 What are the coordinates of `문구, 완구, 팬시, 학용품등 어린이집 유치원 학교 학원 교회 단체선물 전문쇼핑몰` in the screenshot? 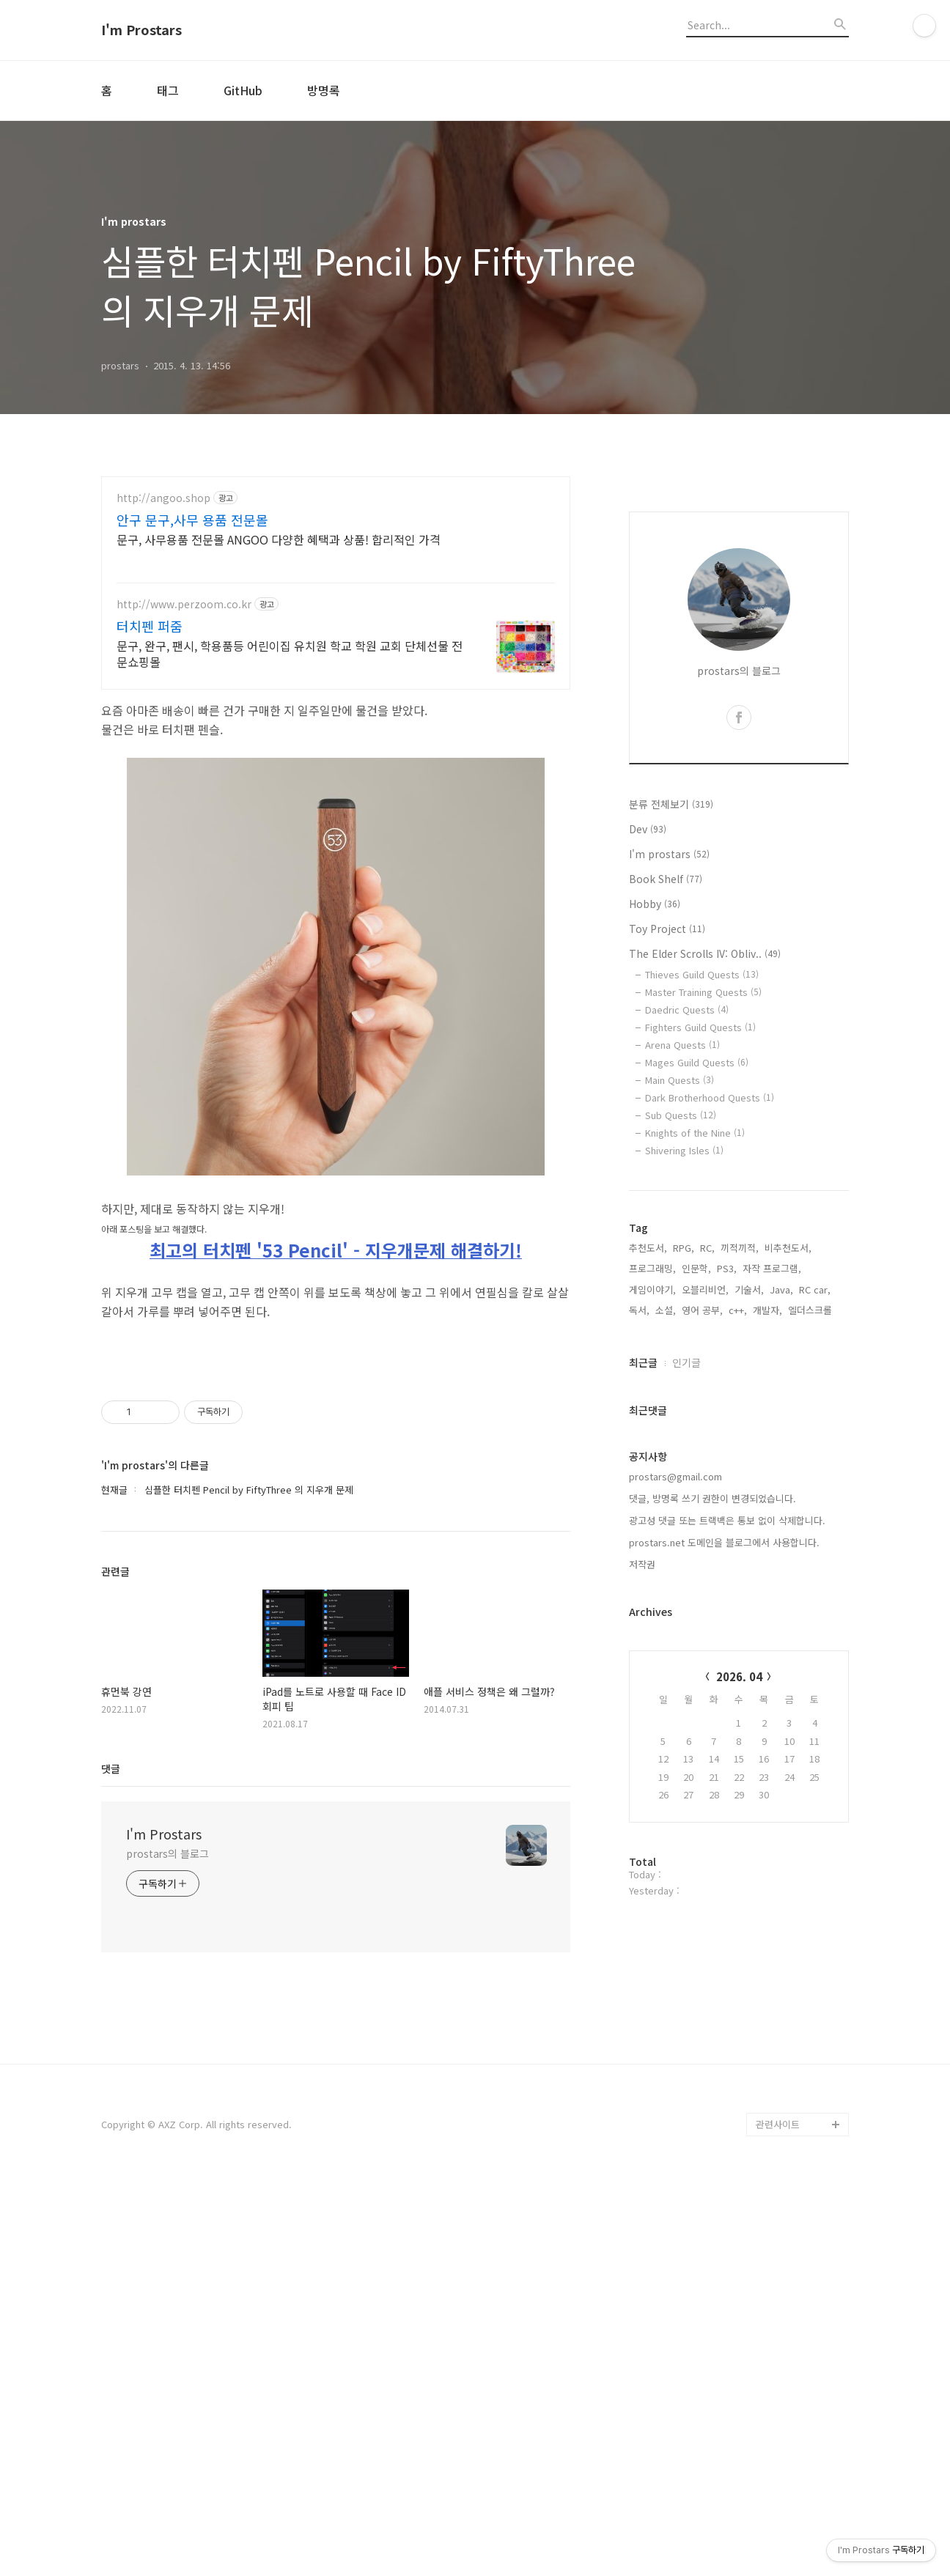 It's located at (290, 653).